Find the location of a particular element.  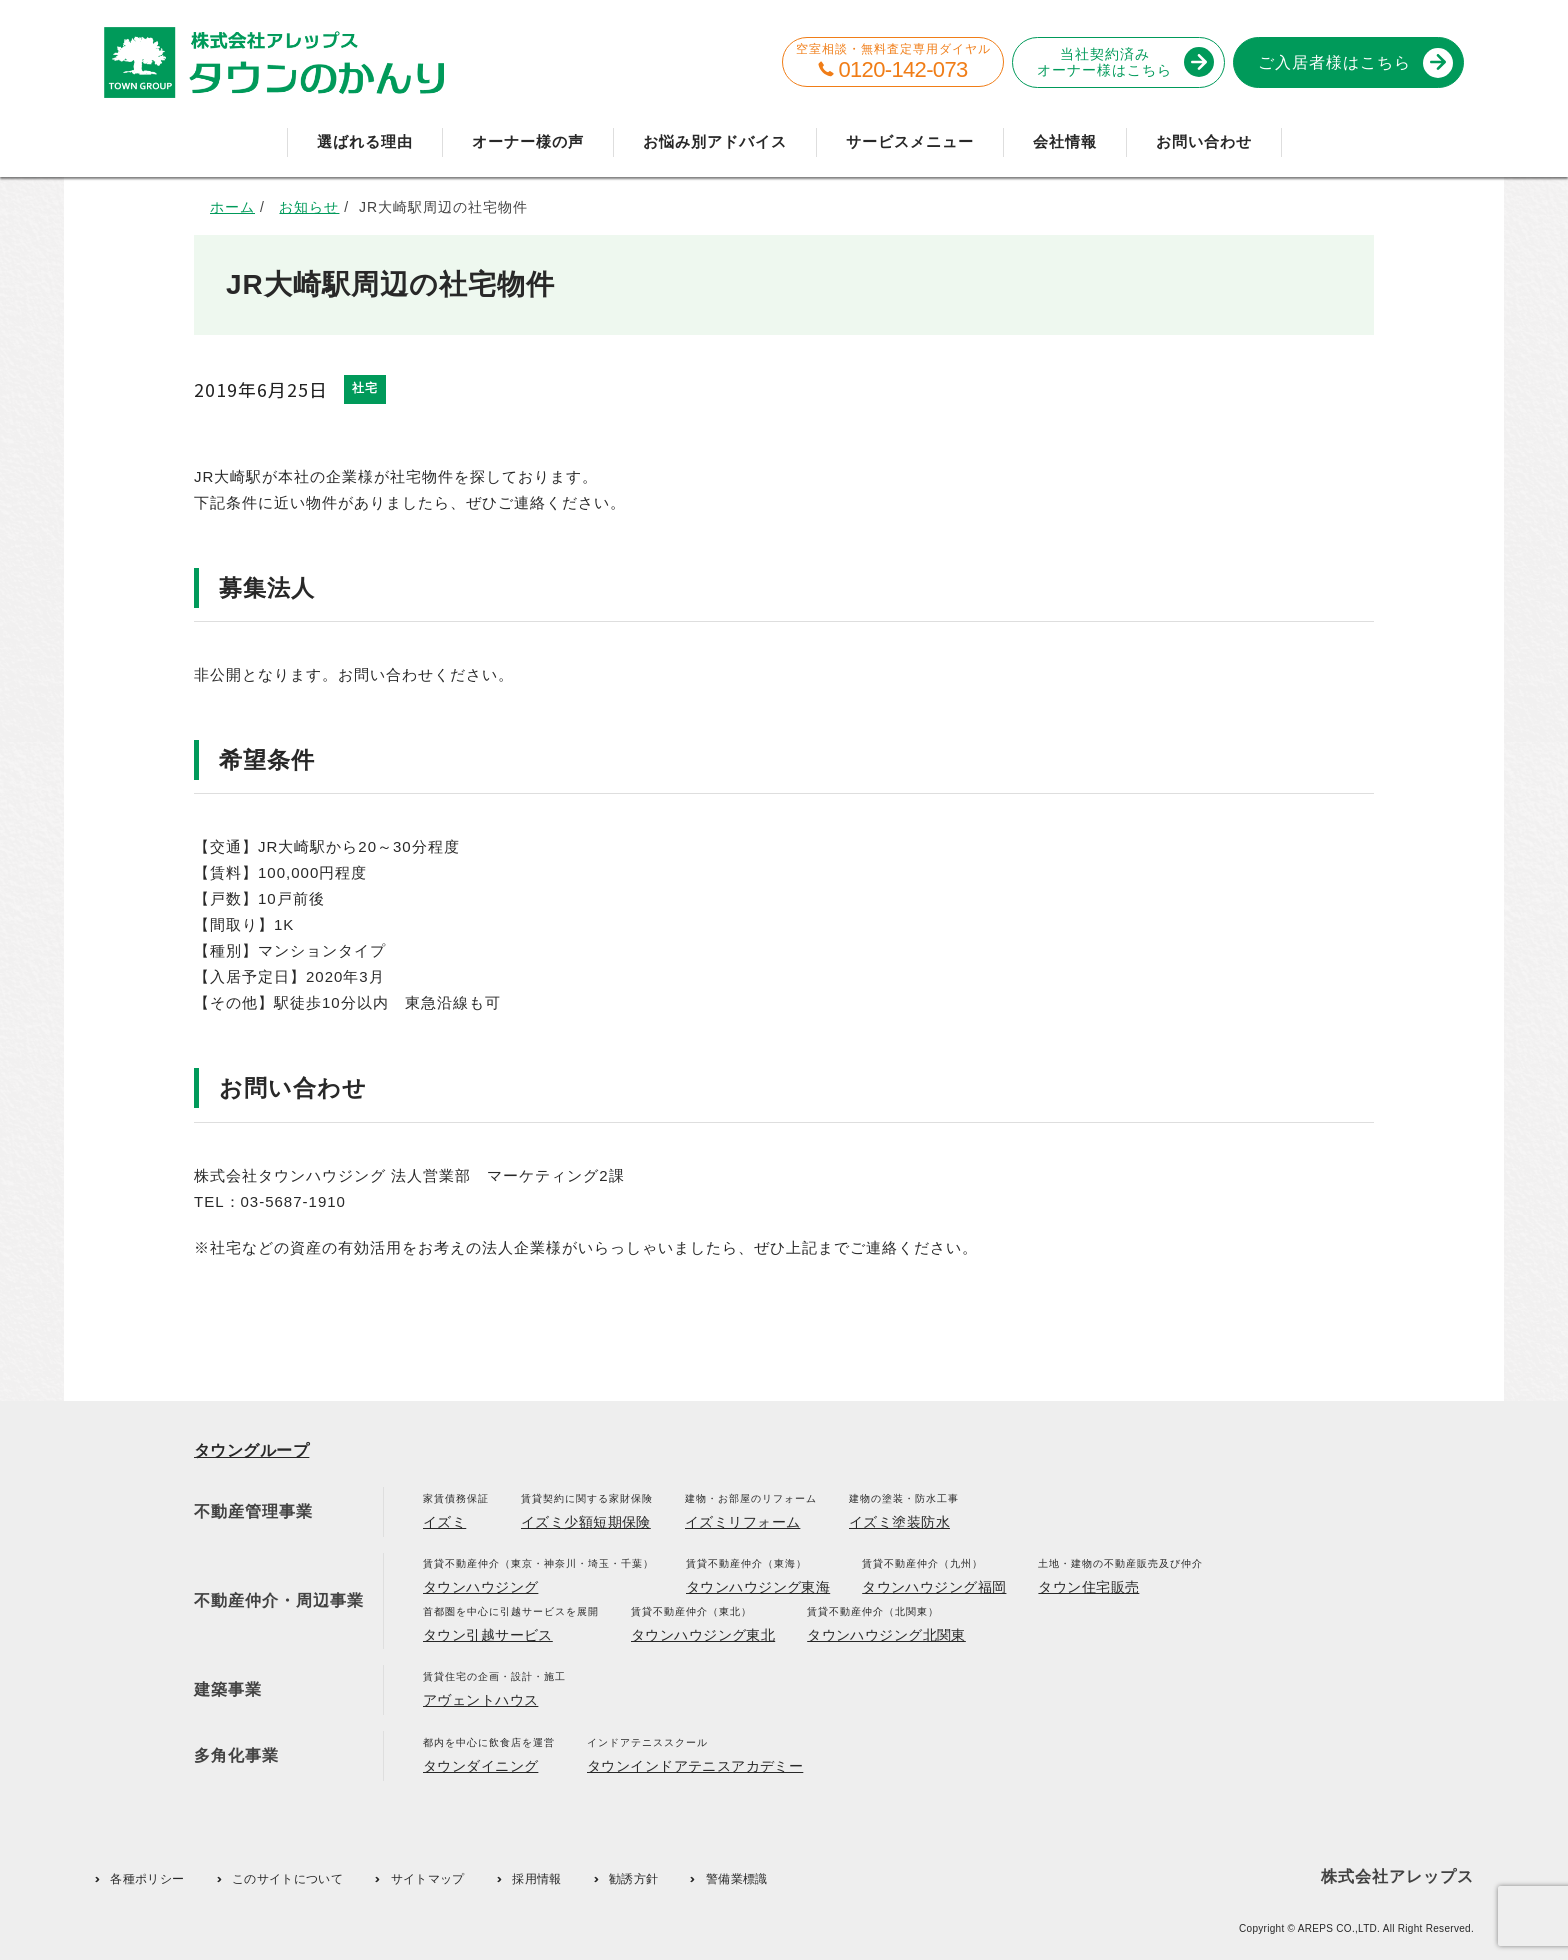

オーナー様の声 is located at coordinates (528, 141).